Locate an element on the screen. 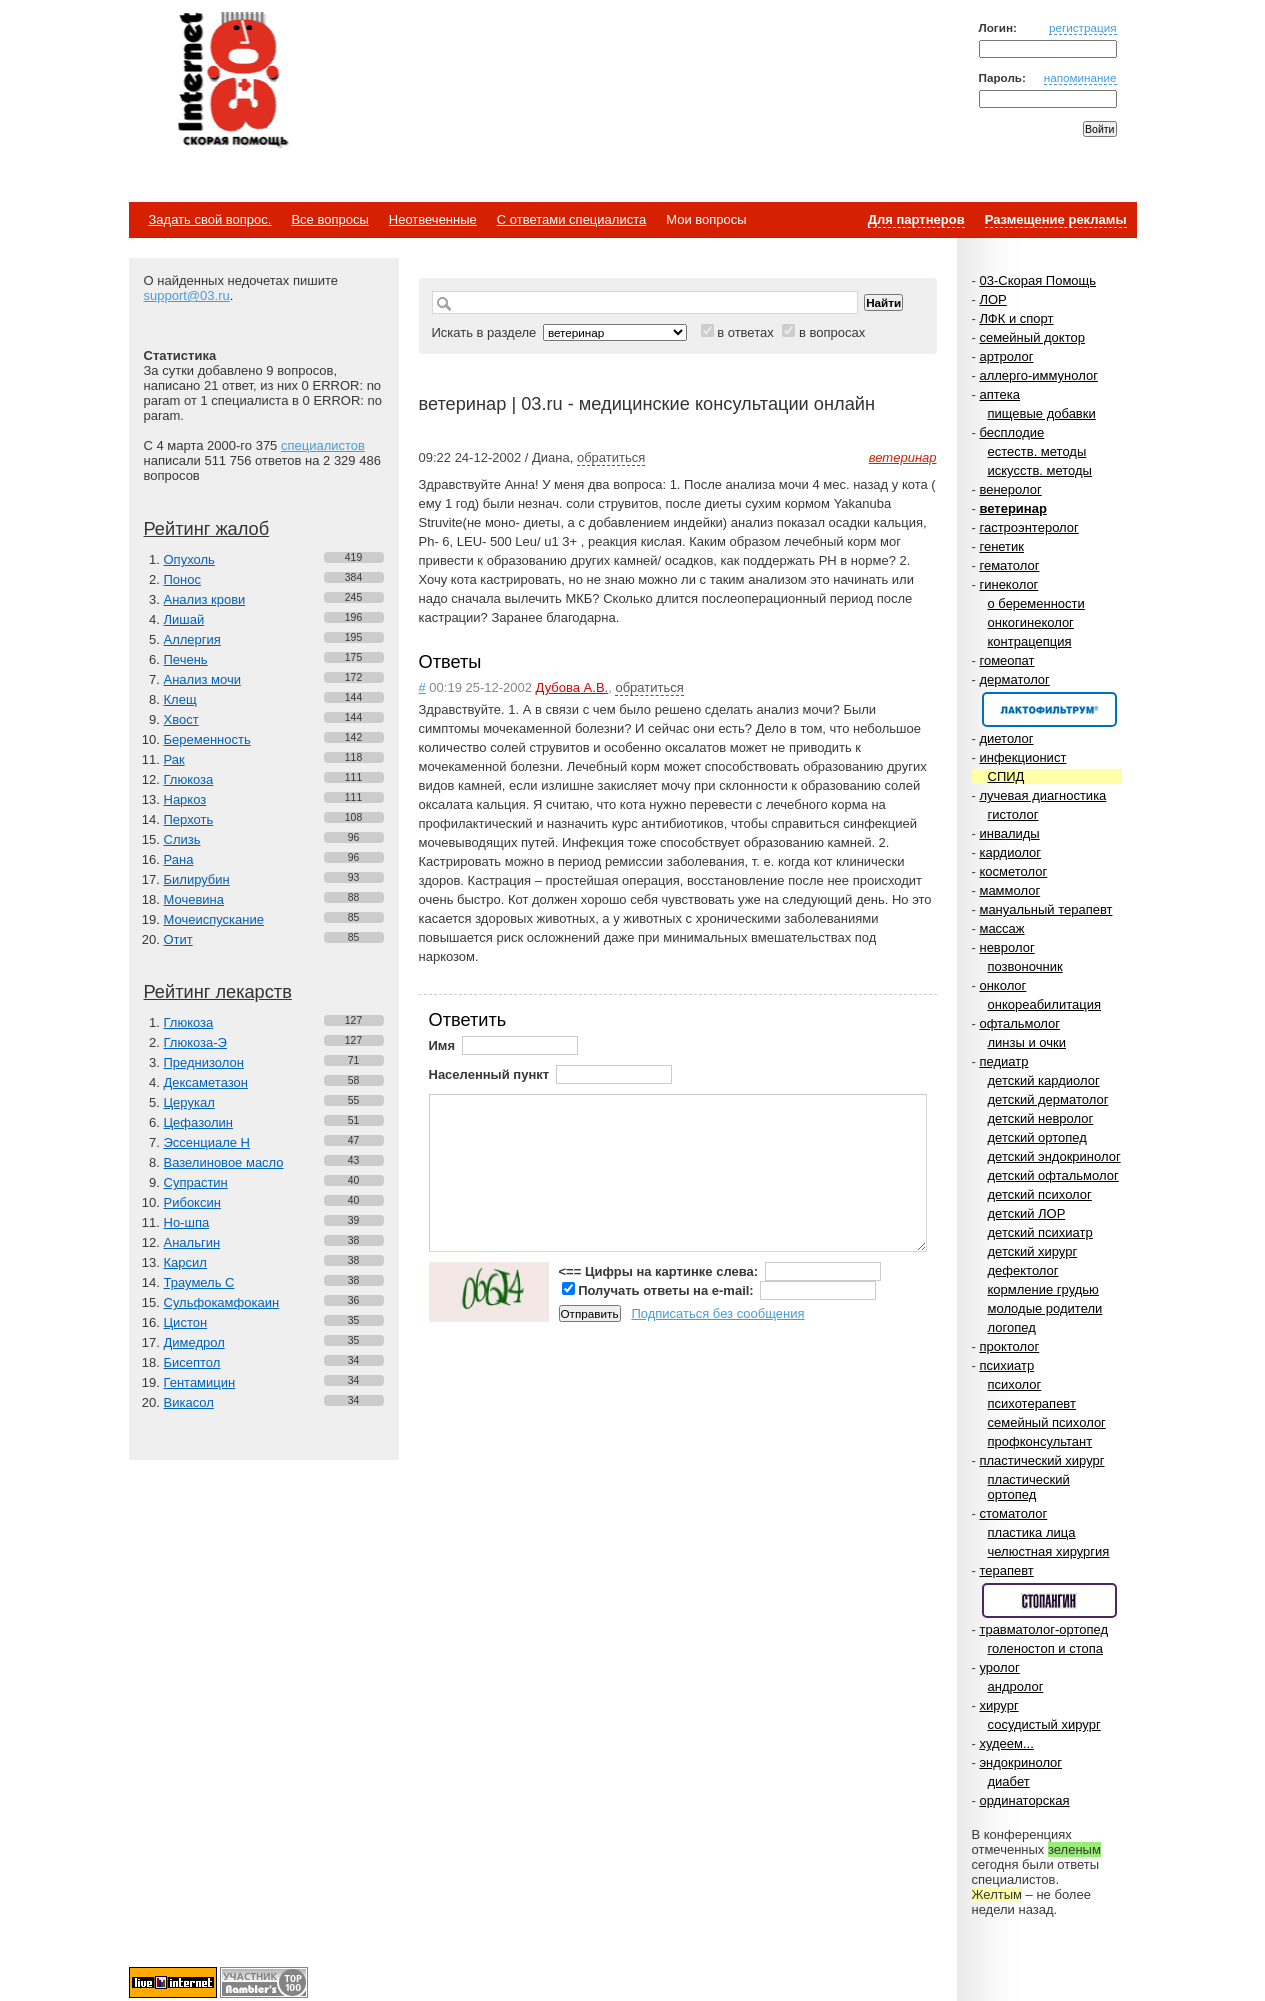  ЛФК и спорт is located at coordinates (1016, 318).